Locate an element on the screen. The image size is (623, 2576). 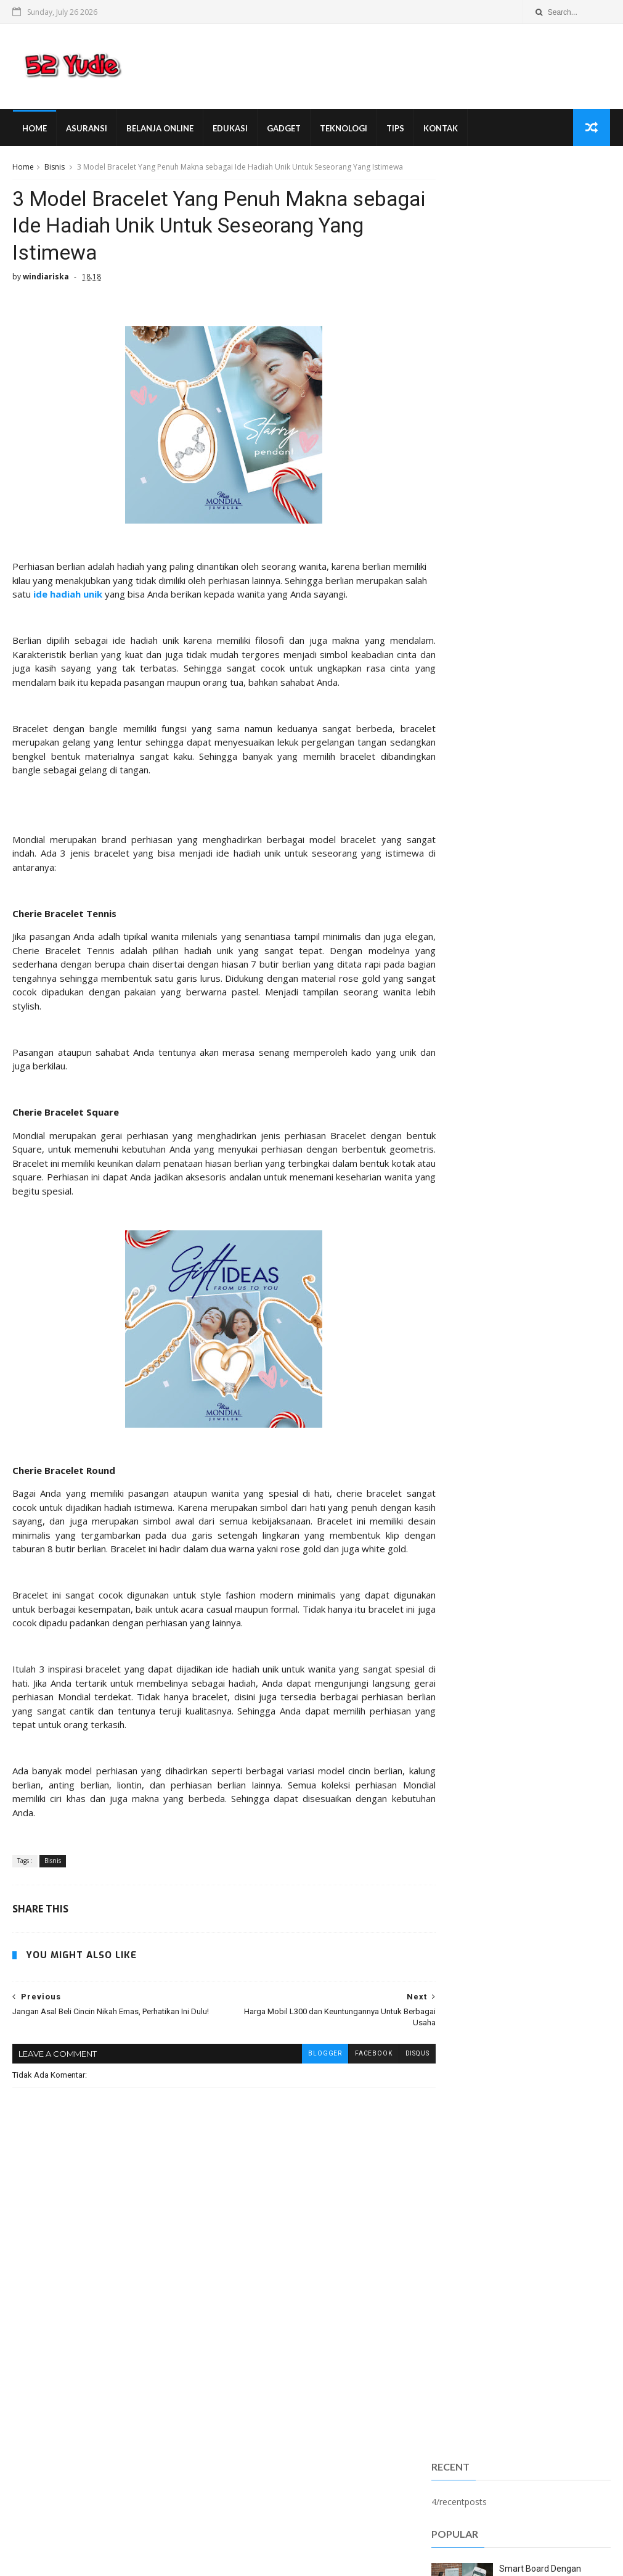
wisata is located at coordinates (452, 1257).